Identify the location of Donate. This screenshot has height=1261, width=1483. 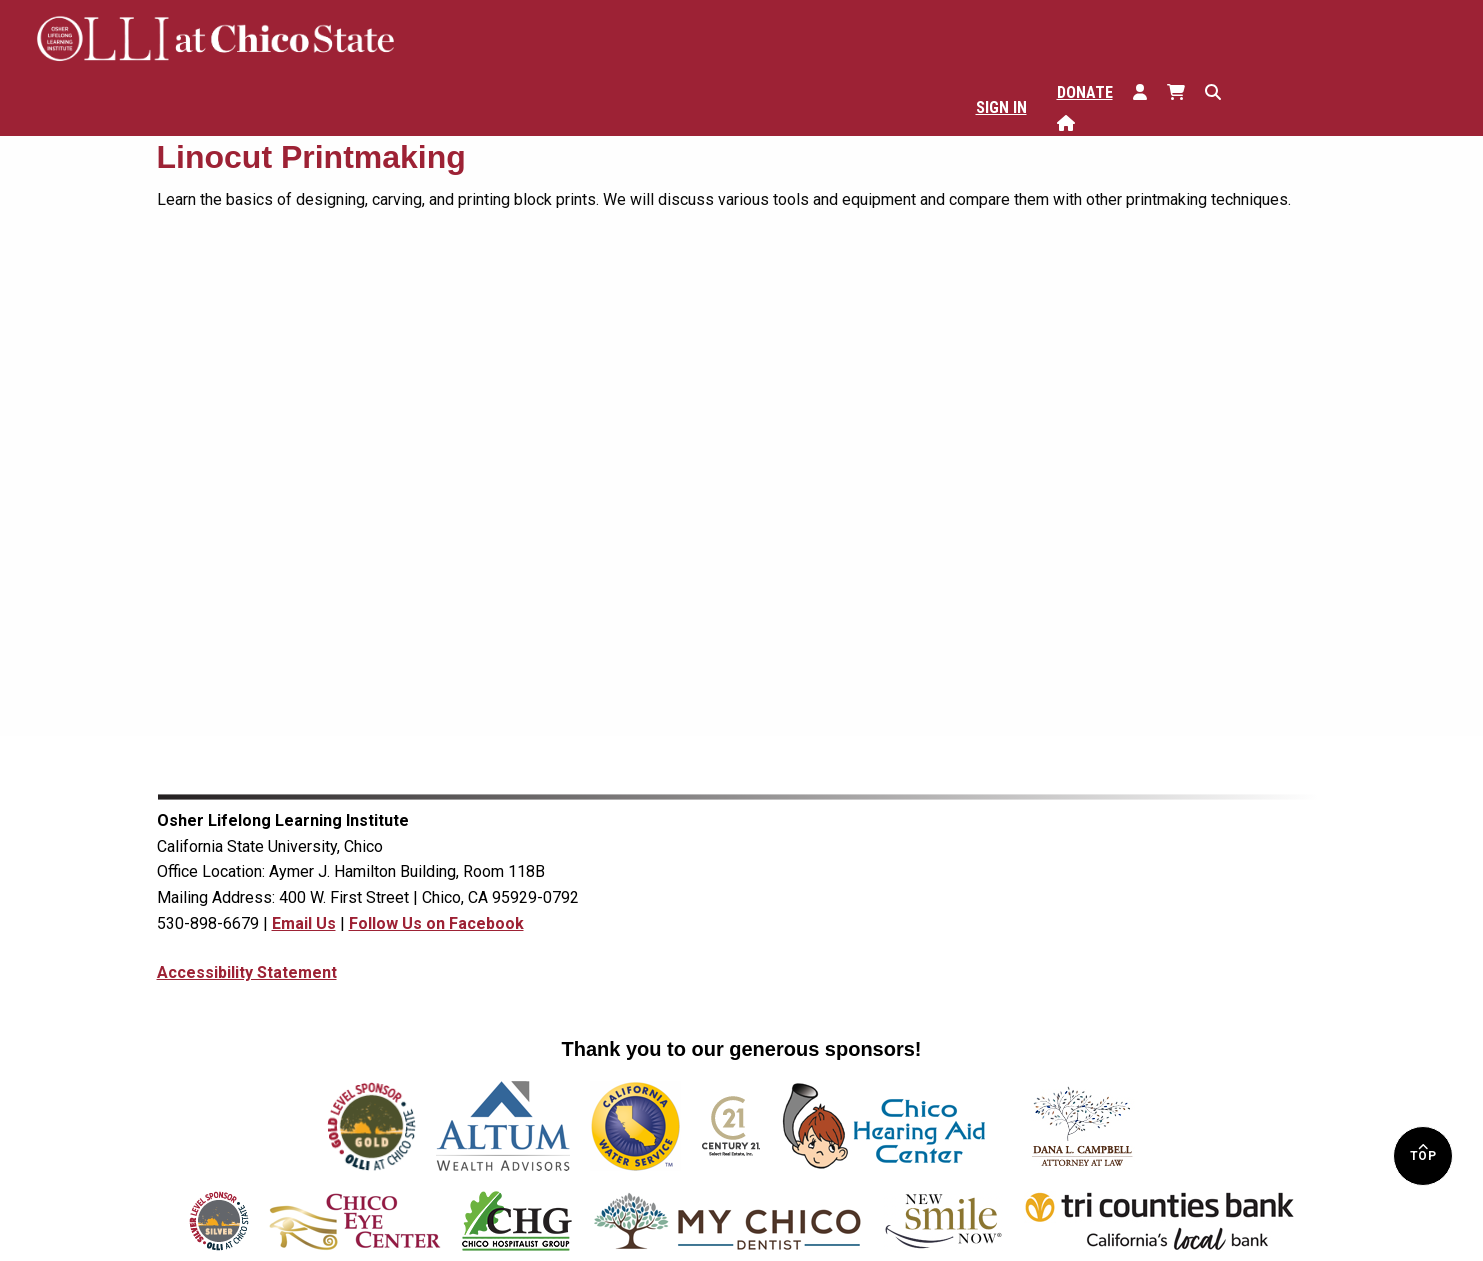
(1085, 92).